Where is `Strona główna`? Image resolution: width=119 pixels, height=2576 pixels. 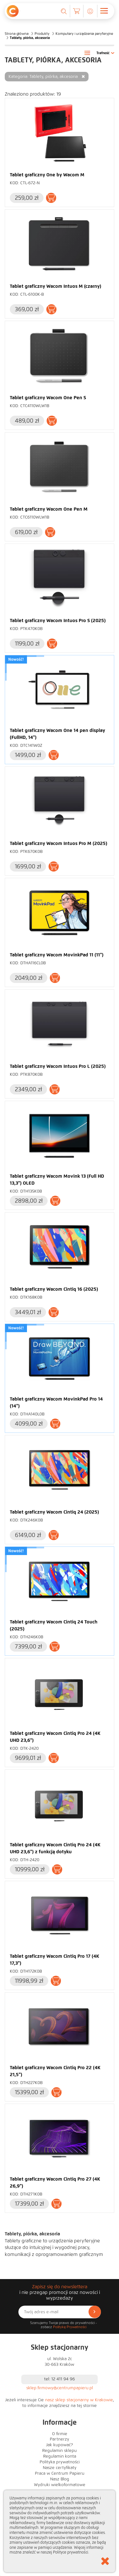
Strona główna is located at coordinates (17, 33).